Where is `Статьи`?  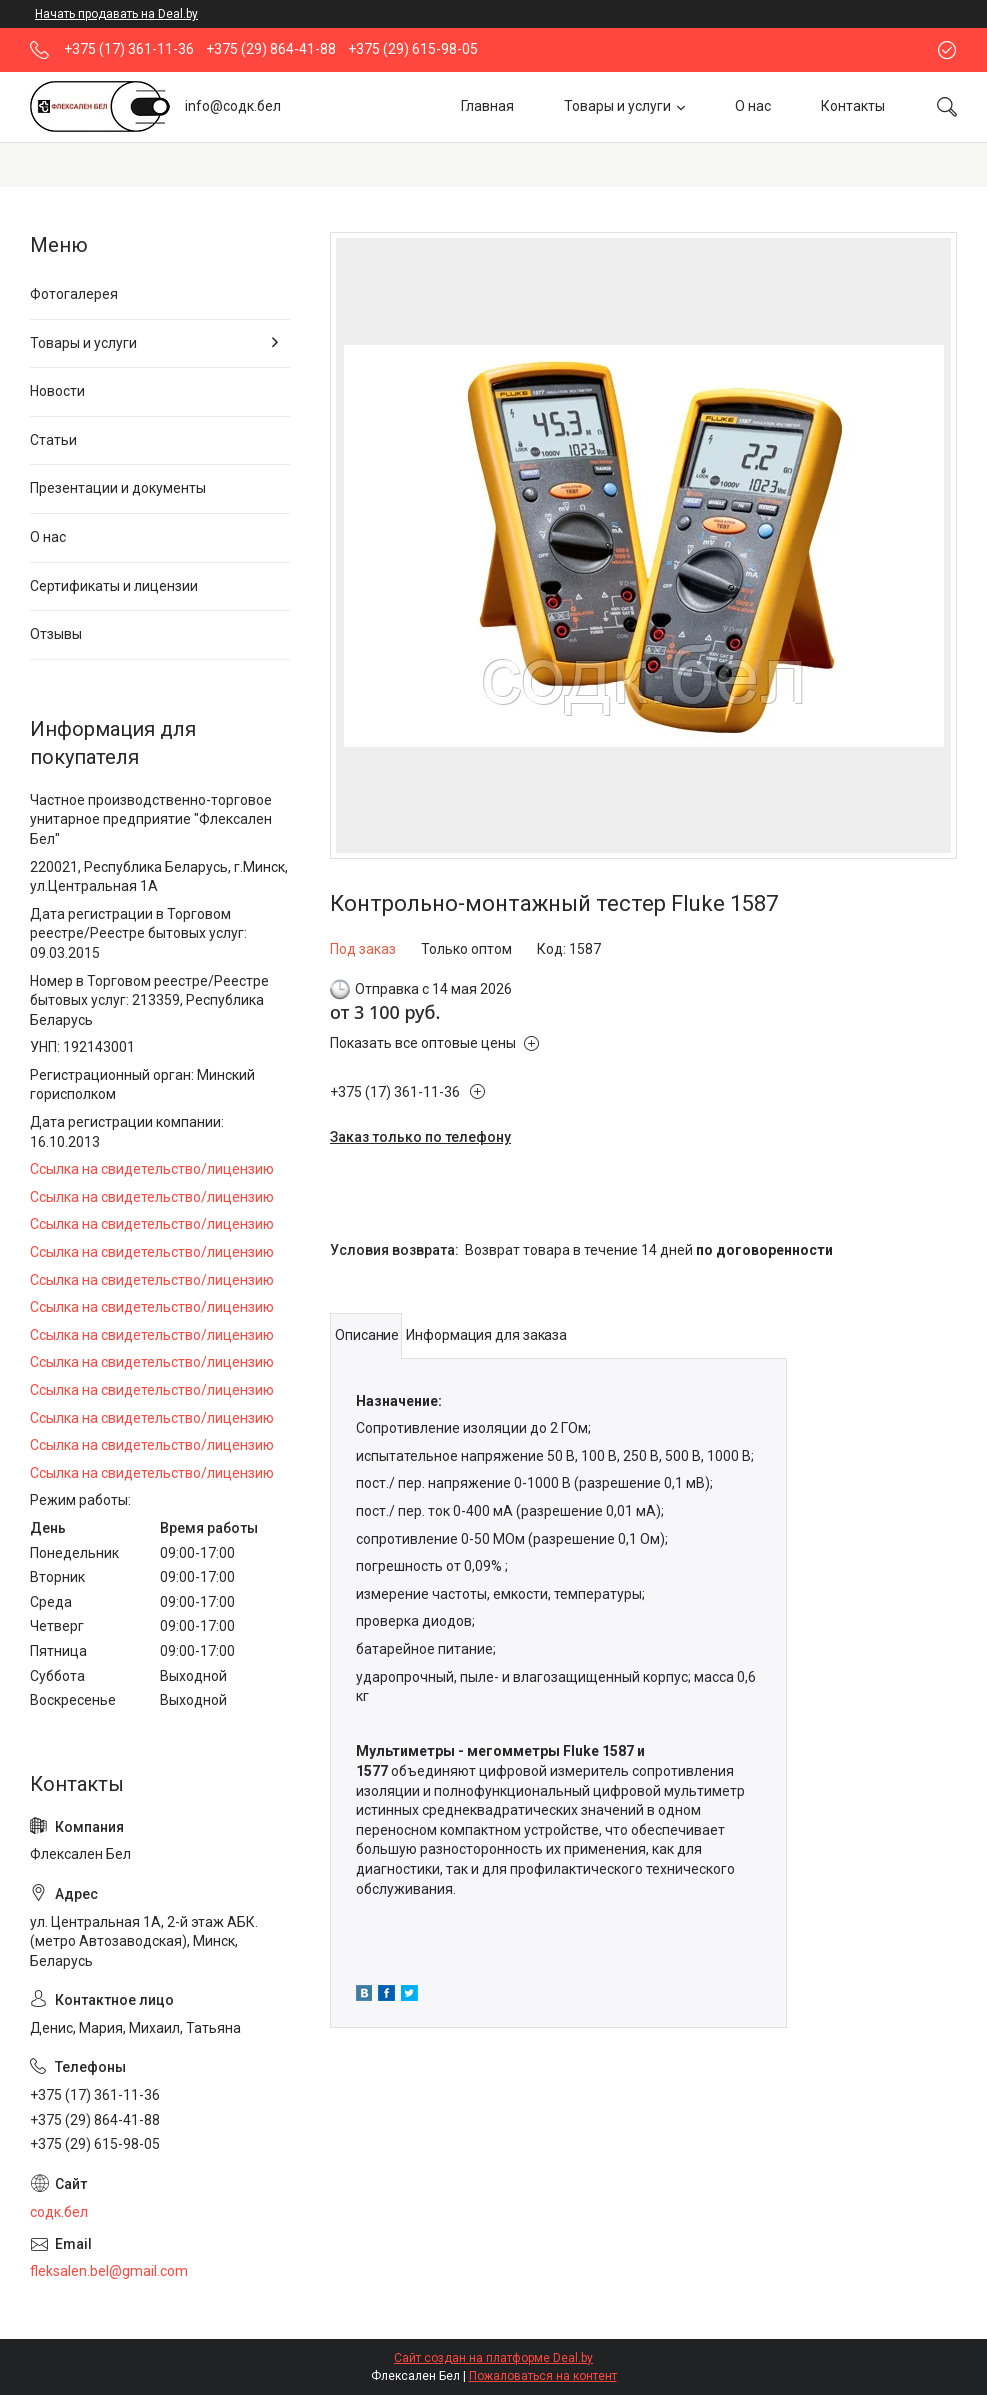
Статьи is located at coordinates (53, 440).